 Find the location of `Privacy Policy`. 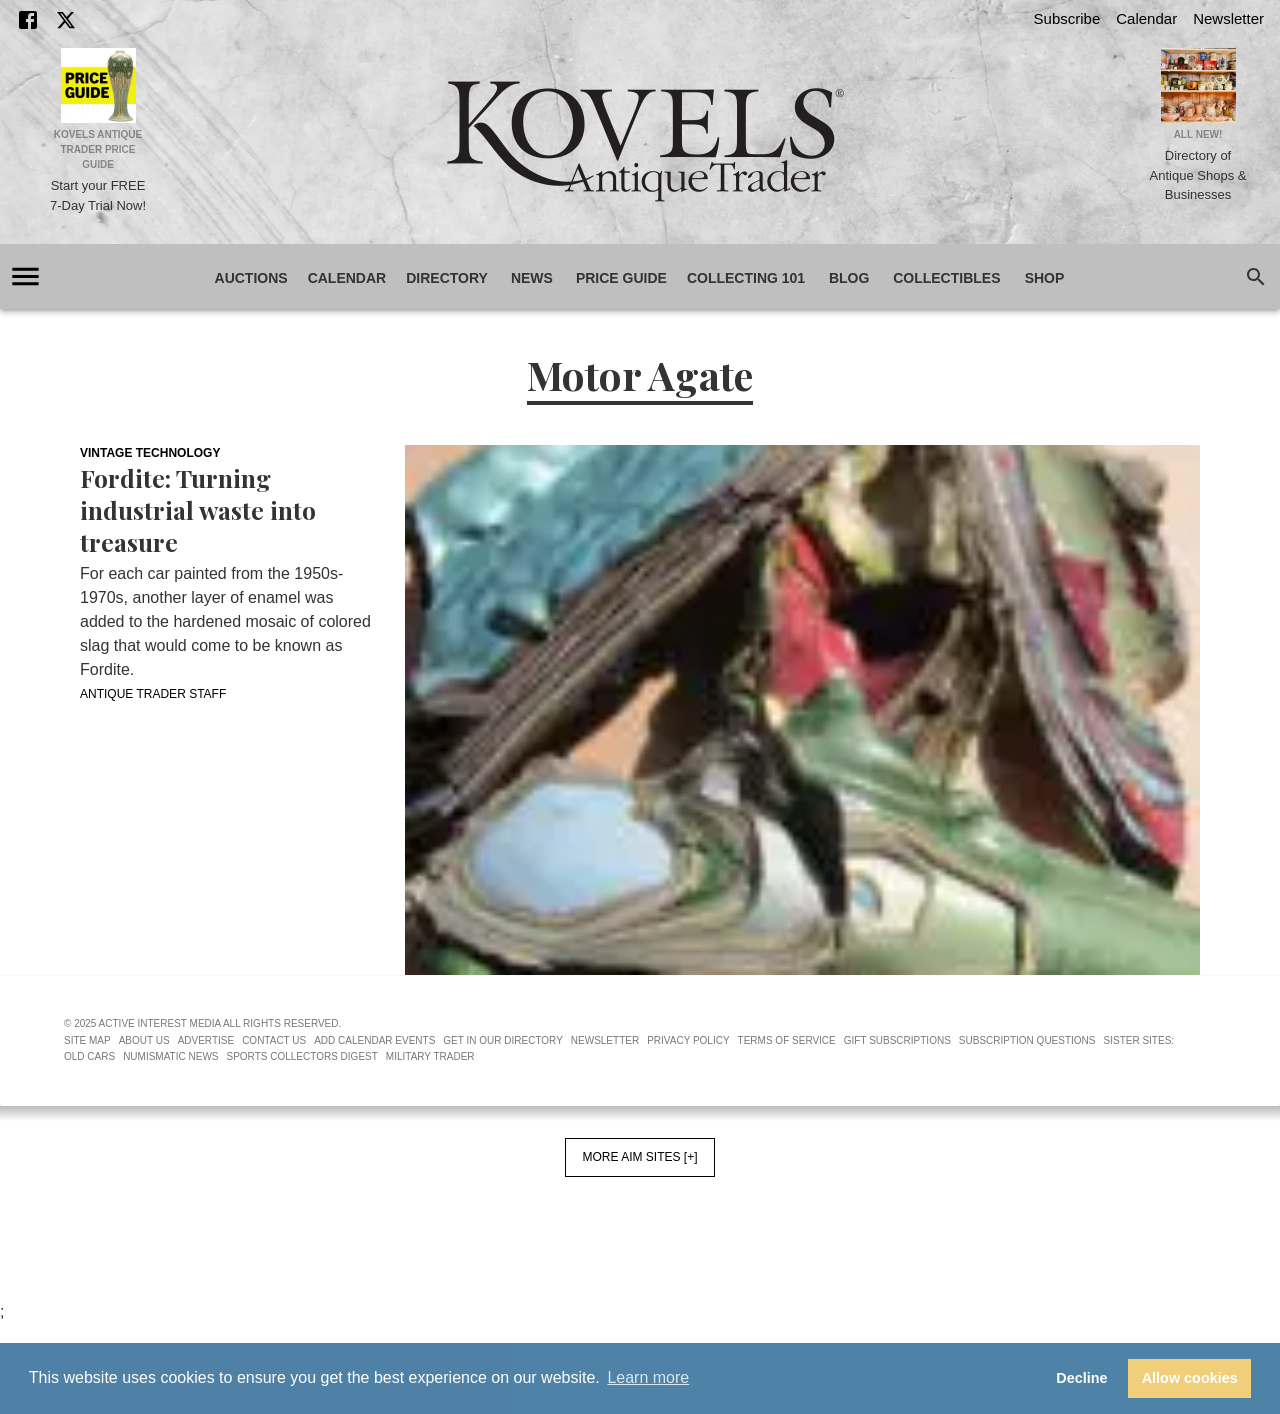

Privacy Policy is located at coordinates (688, 1040).